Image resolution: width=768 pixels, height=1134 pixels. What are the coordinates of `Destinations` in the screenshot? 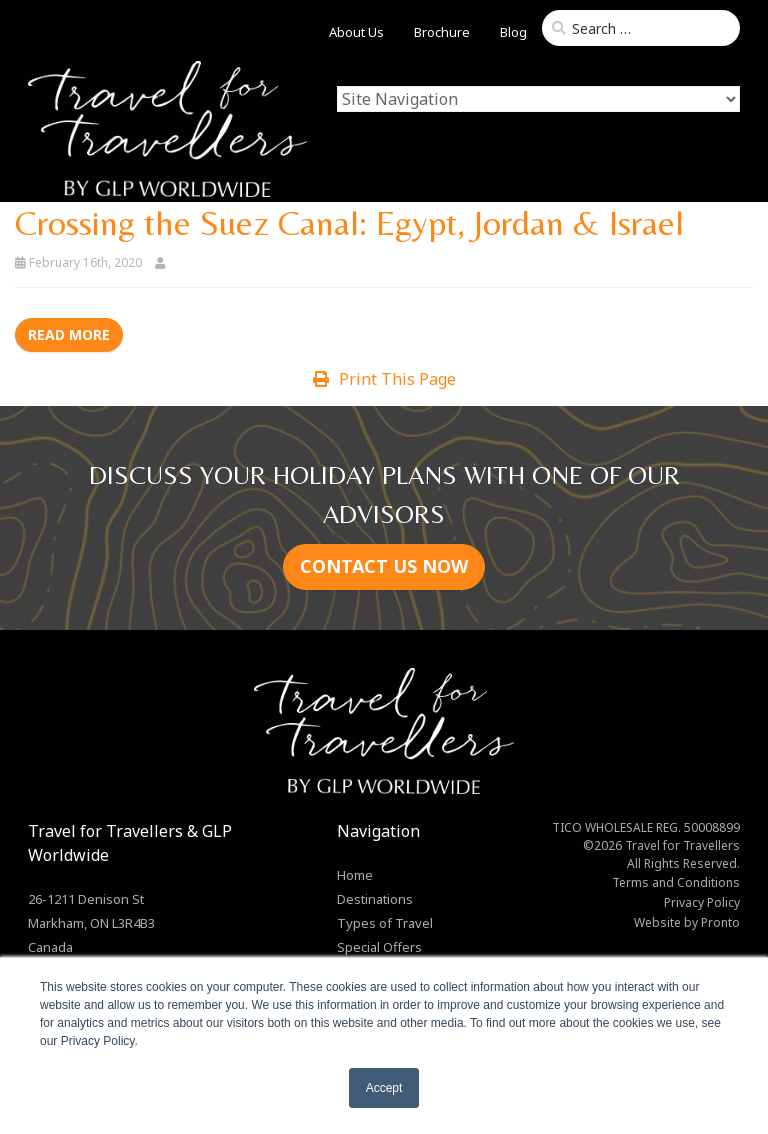 It's located at (375, 899).